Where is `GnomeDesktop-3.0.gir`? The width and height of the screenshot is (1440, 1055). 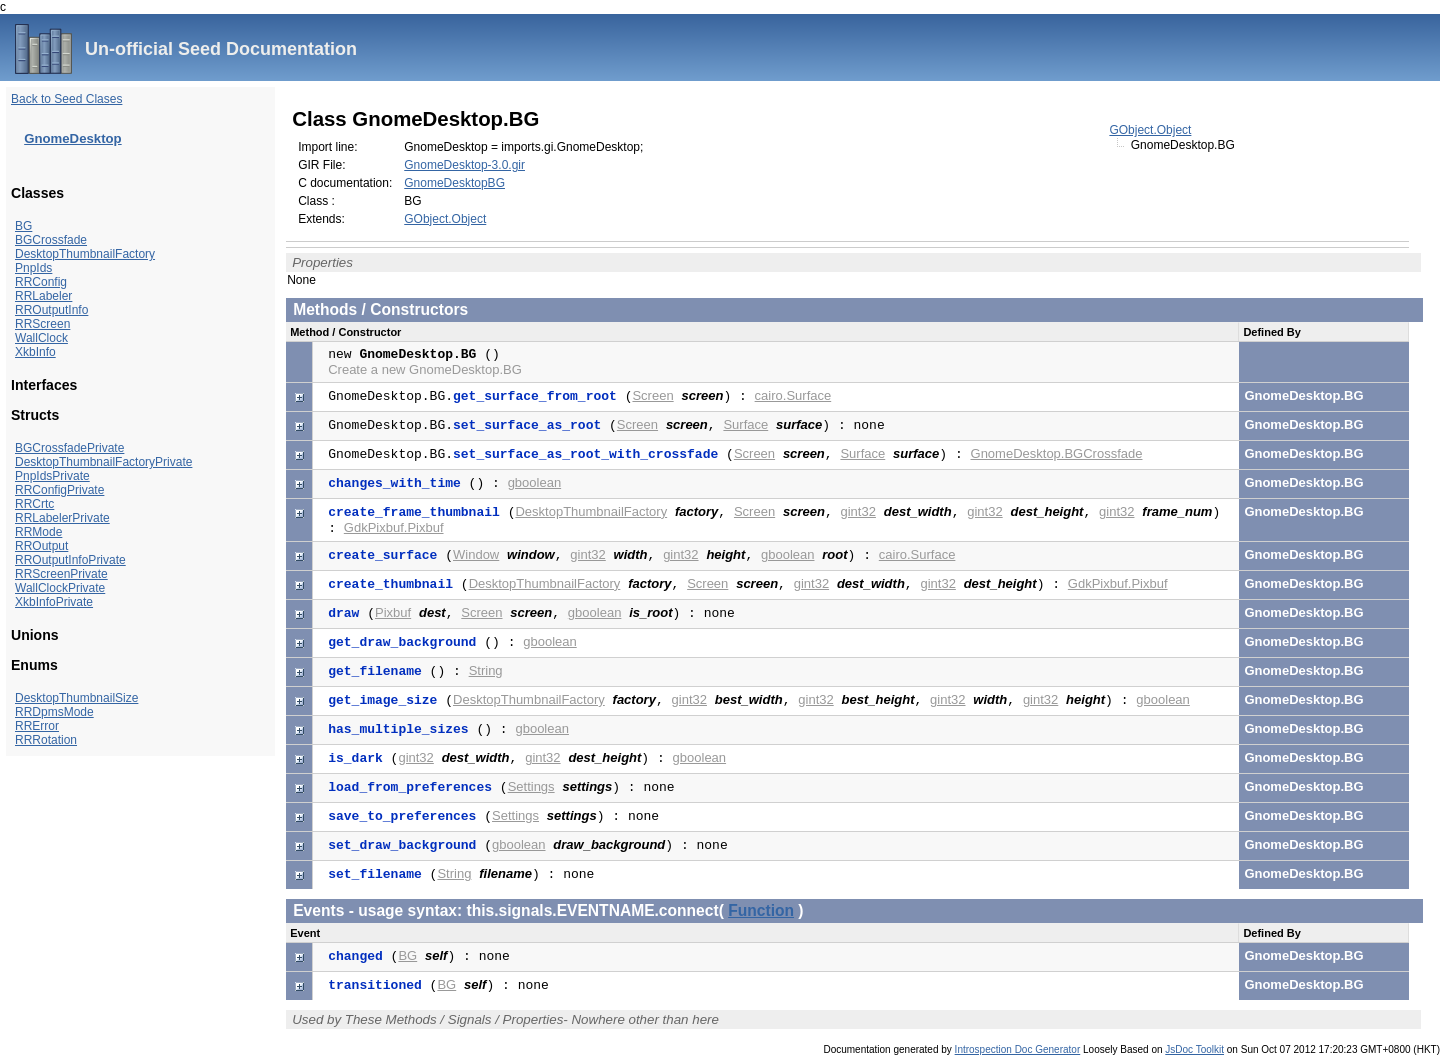 GnomeDesktop-3.0.gir is located at coordinates (464, 165).